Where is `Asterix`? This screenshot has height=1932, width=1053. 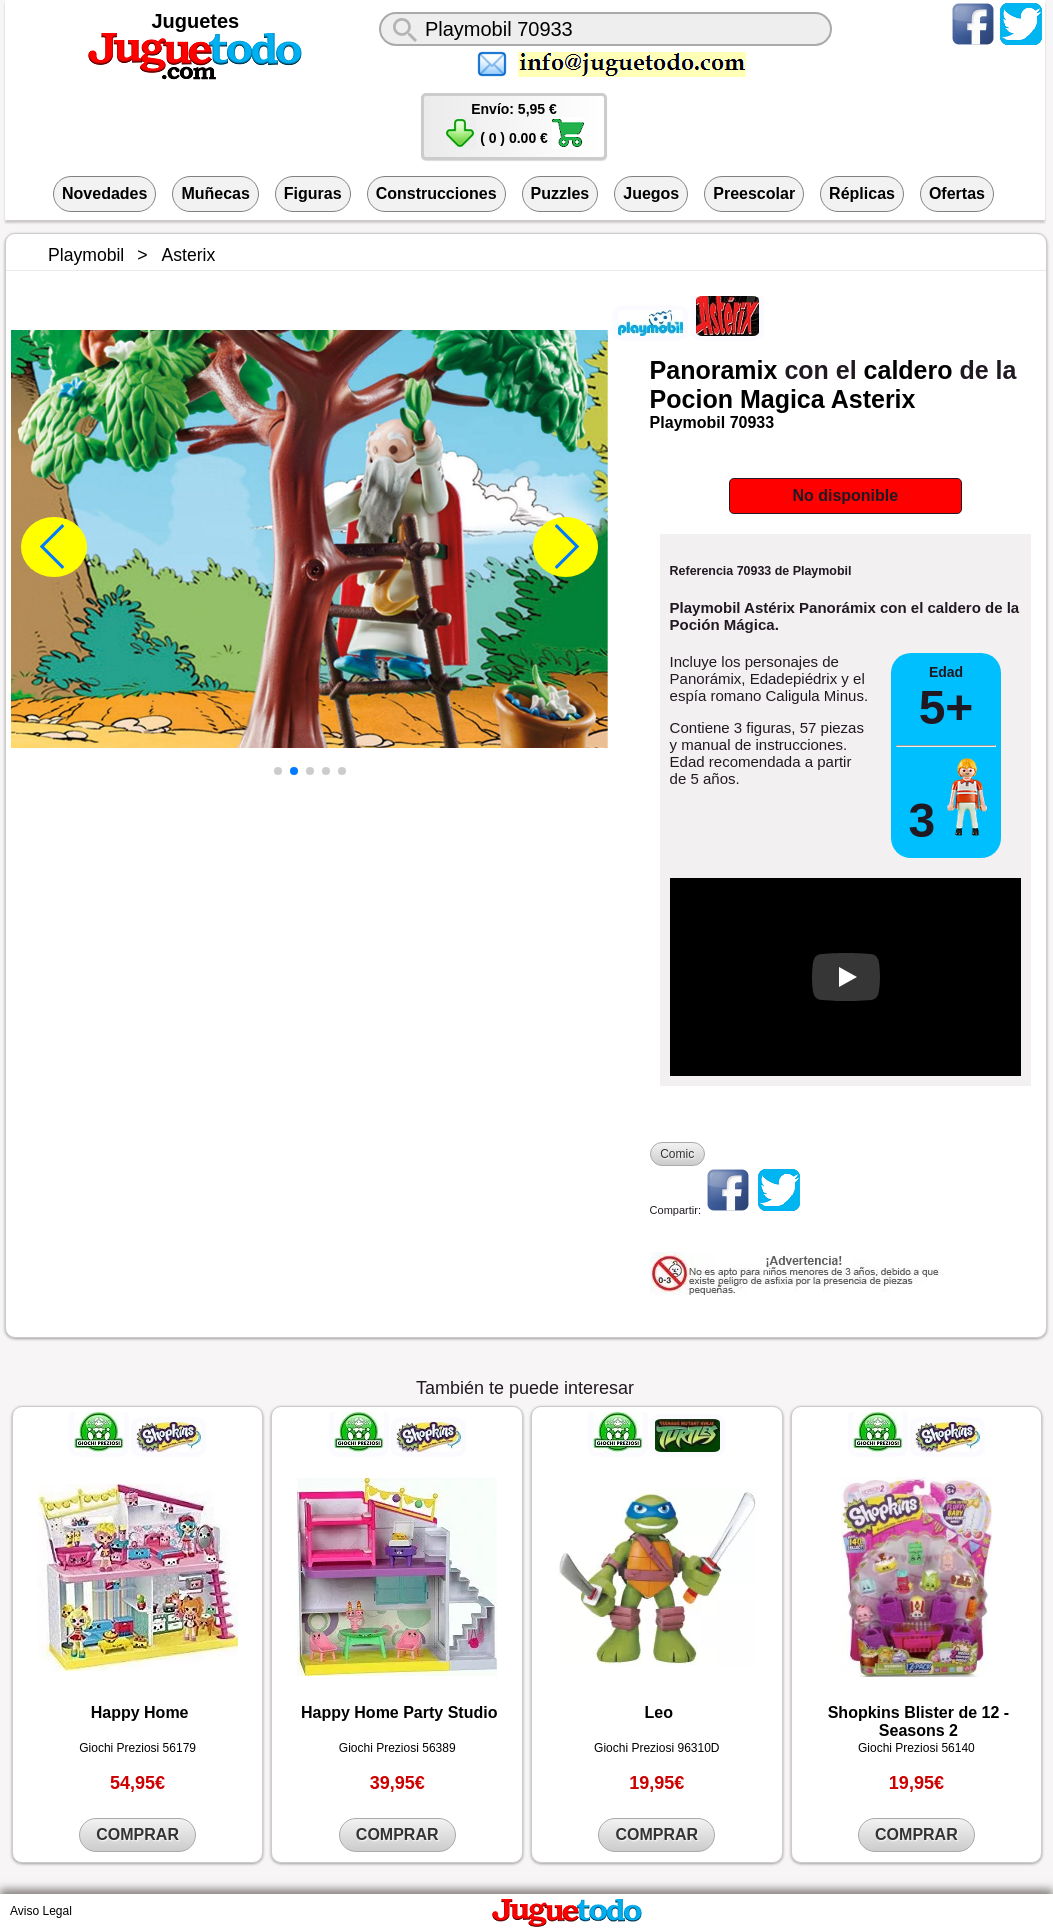
Asterix is located at coordinates (873, 399).